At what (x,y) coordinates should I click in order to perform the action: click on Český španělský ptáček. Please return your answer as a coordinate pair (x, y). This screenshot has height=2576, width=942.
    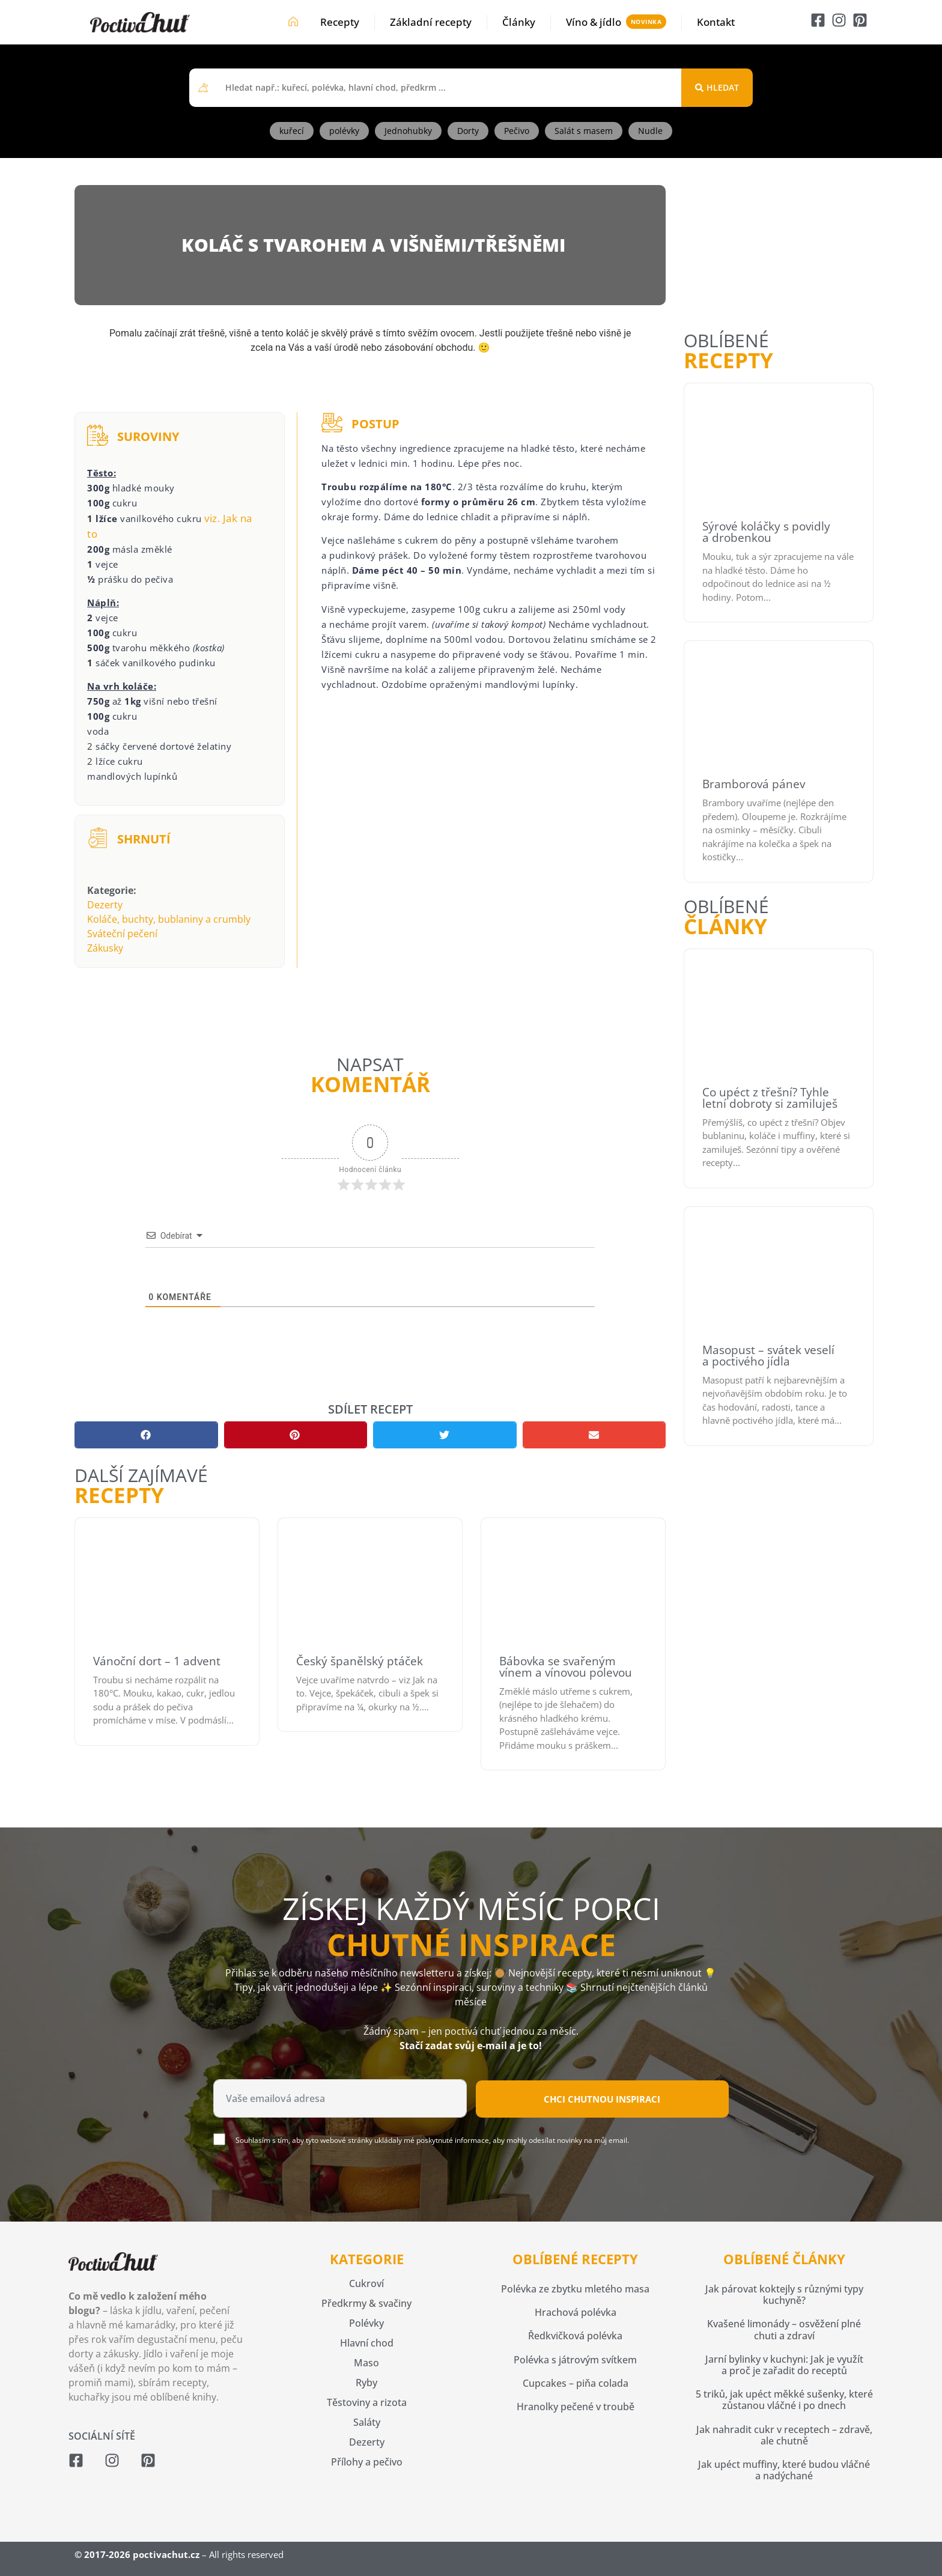
    Looking at the image, I should click on (359, 1661).